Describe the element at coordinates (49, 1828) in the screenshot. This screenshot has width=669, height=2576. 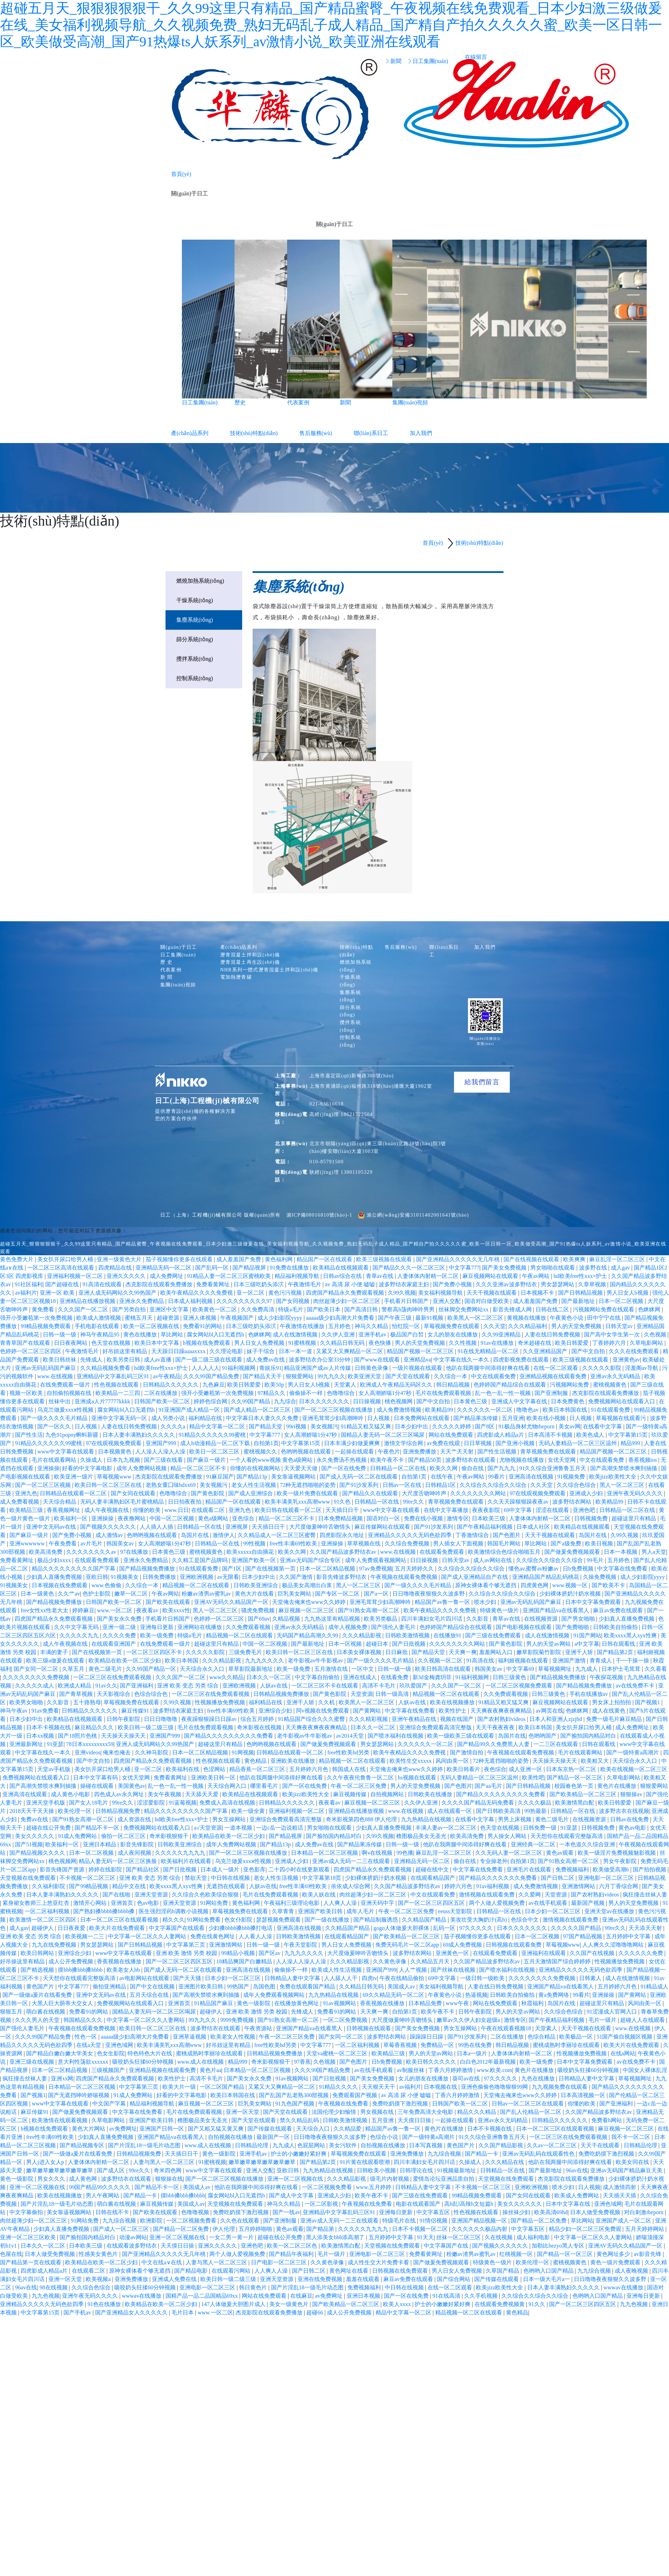
I see `超碰在线公开免费` at that location.